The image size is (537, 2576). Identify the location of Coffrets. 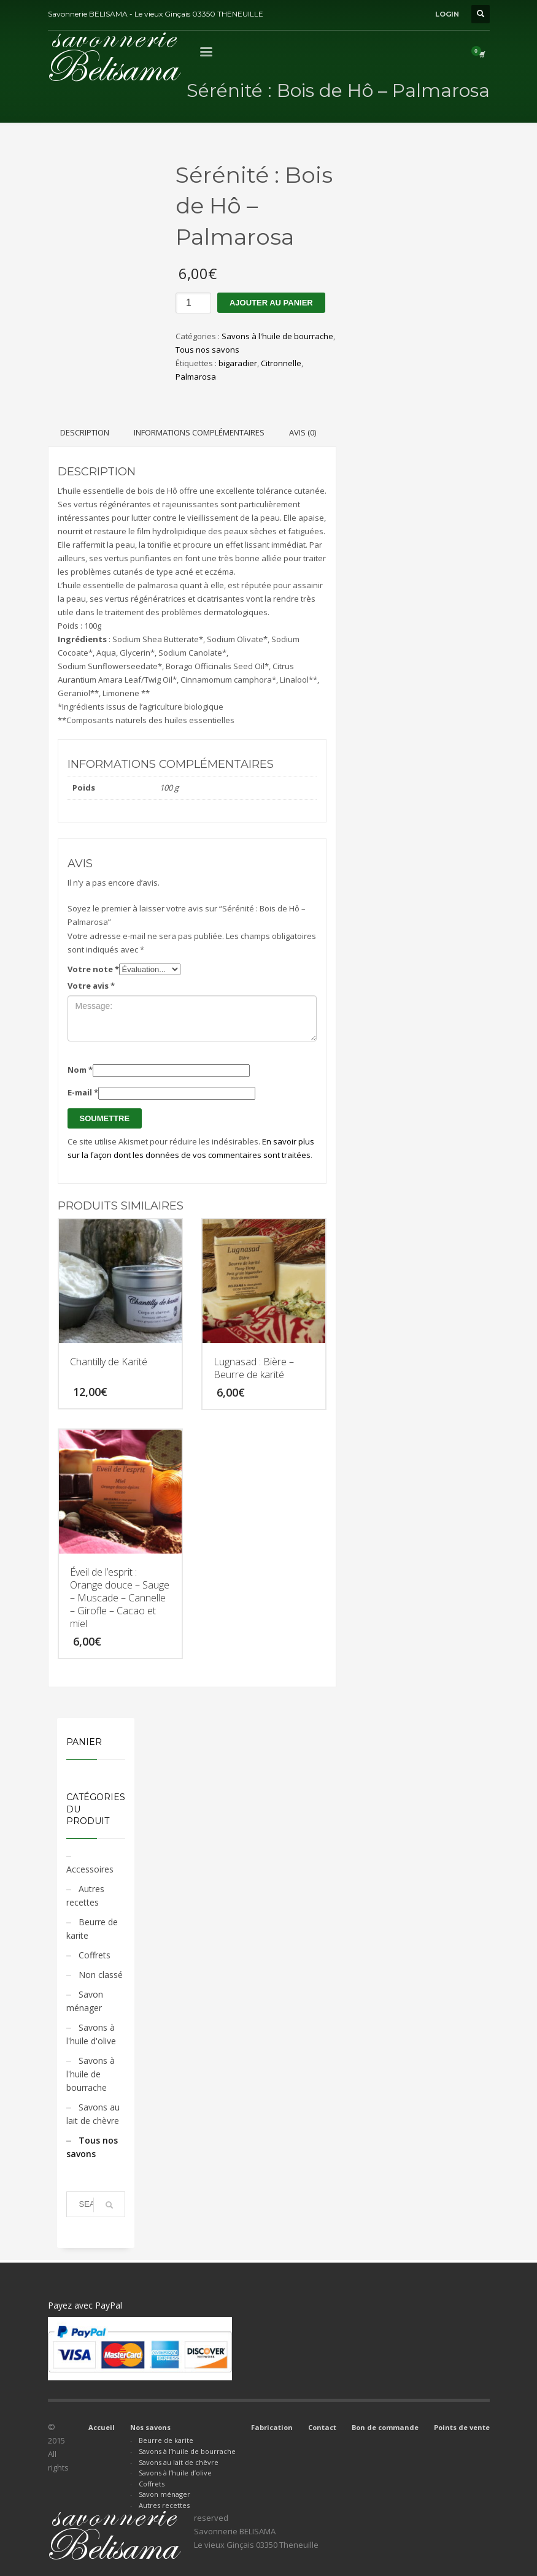
(94, 1955).